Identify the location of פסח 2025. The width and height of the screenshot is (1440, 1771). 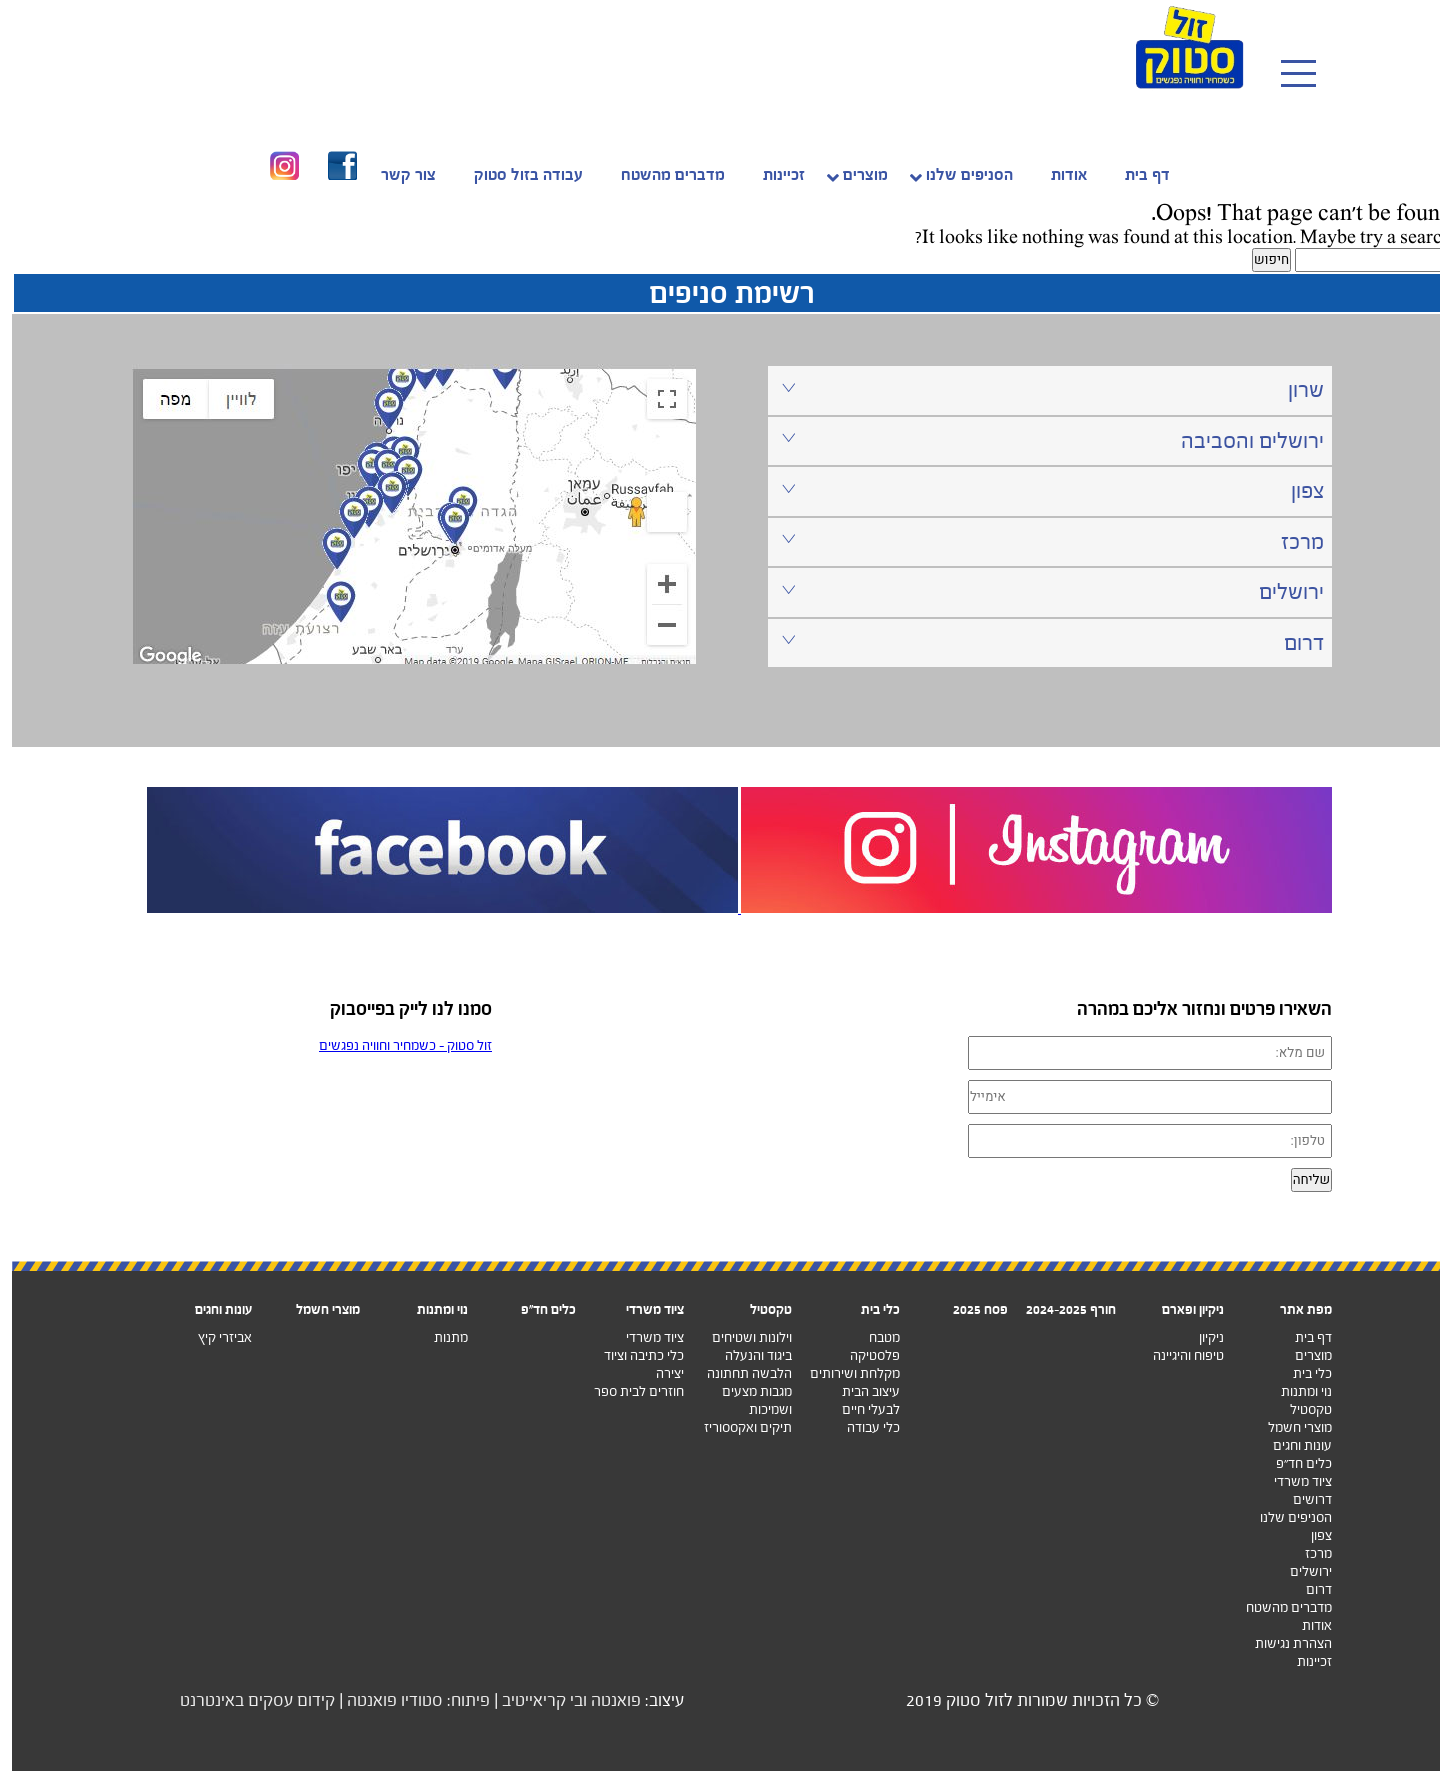
(968, 1309).